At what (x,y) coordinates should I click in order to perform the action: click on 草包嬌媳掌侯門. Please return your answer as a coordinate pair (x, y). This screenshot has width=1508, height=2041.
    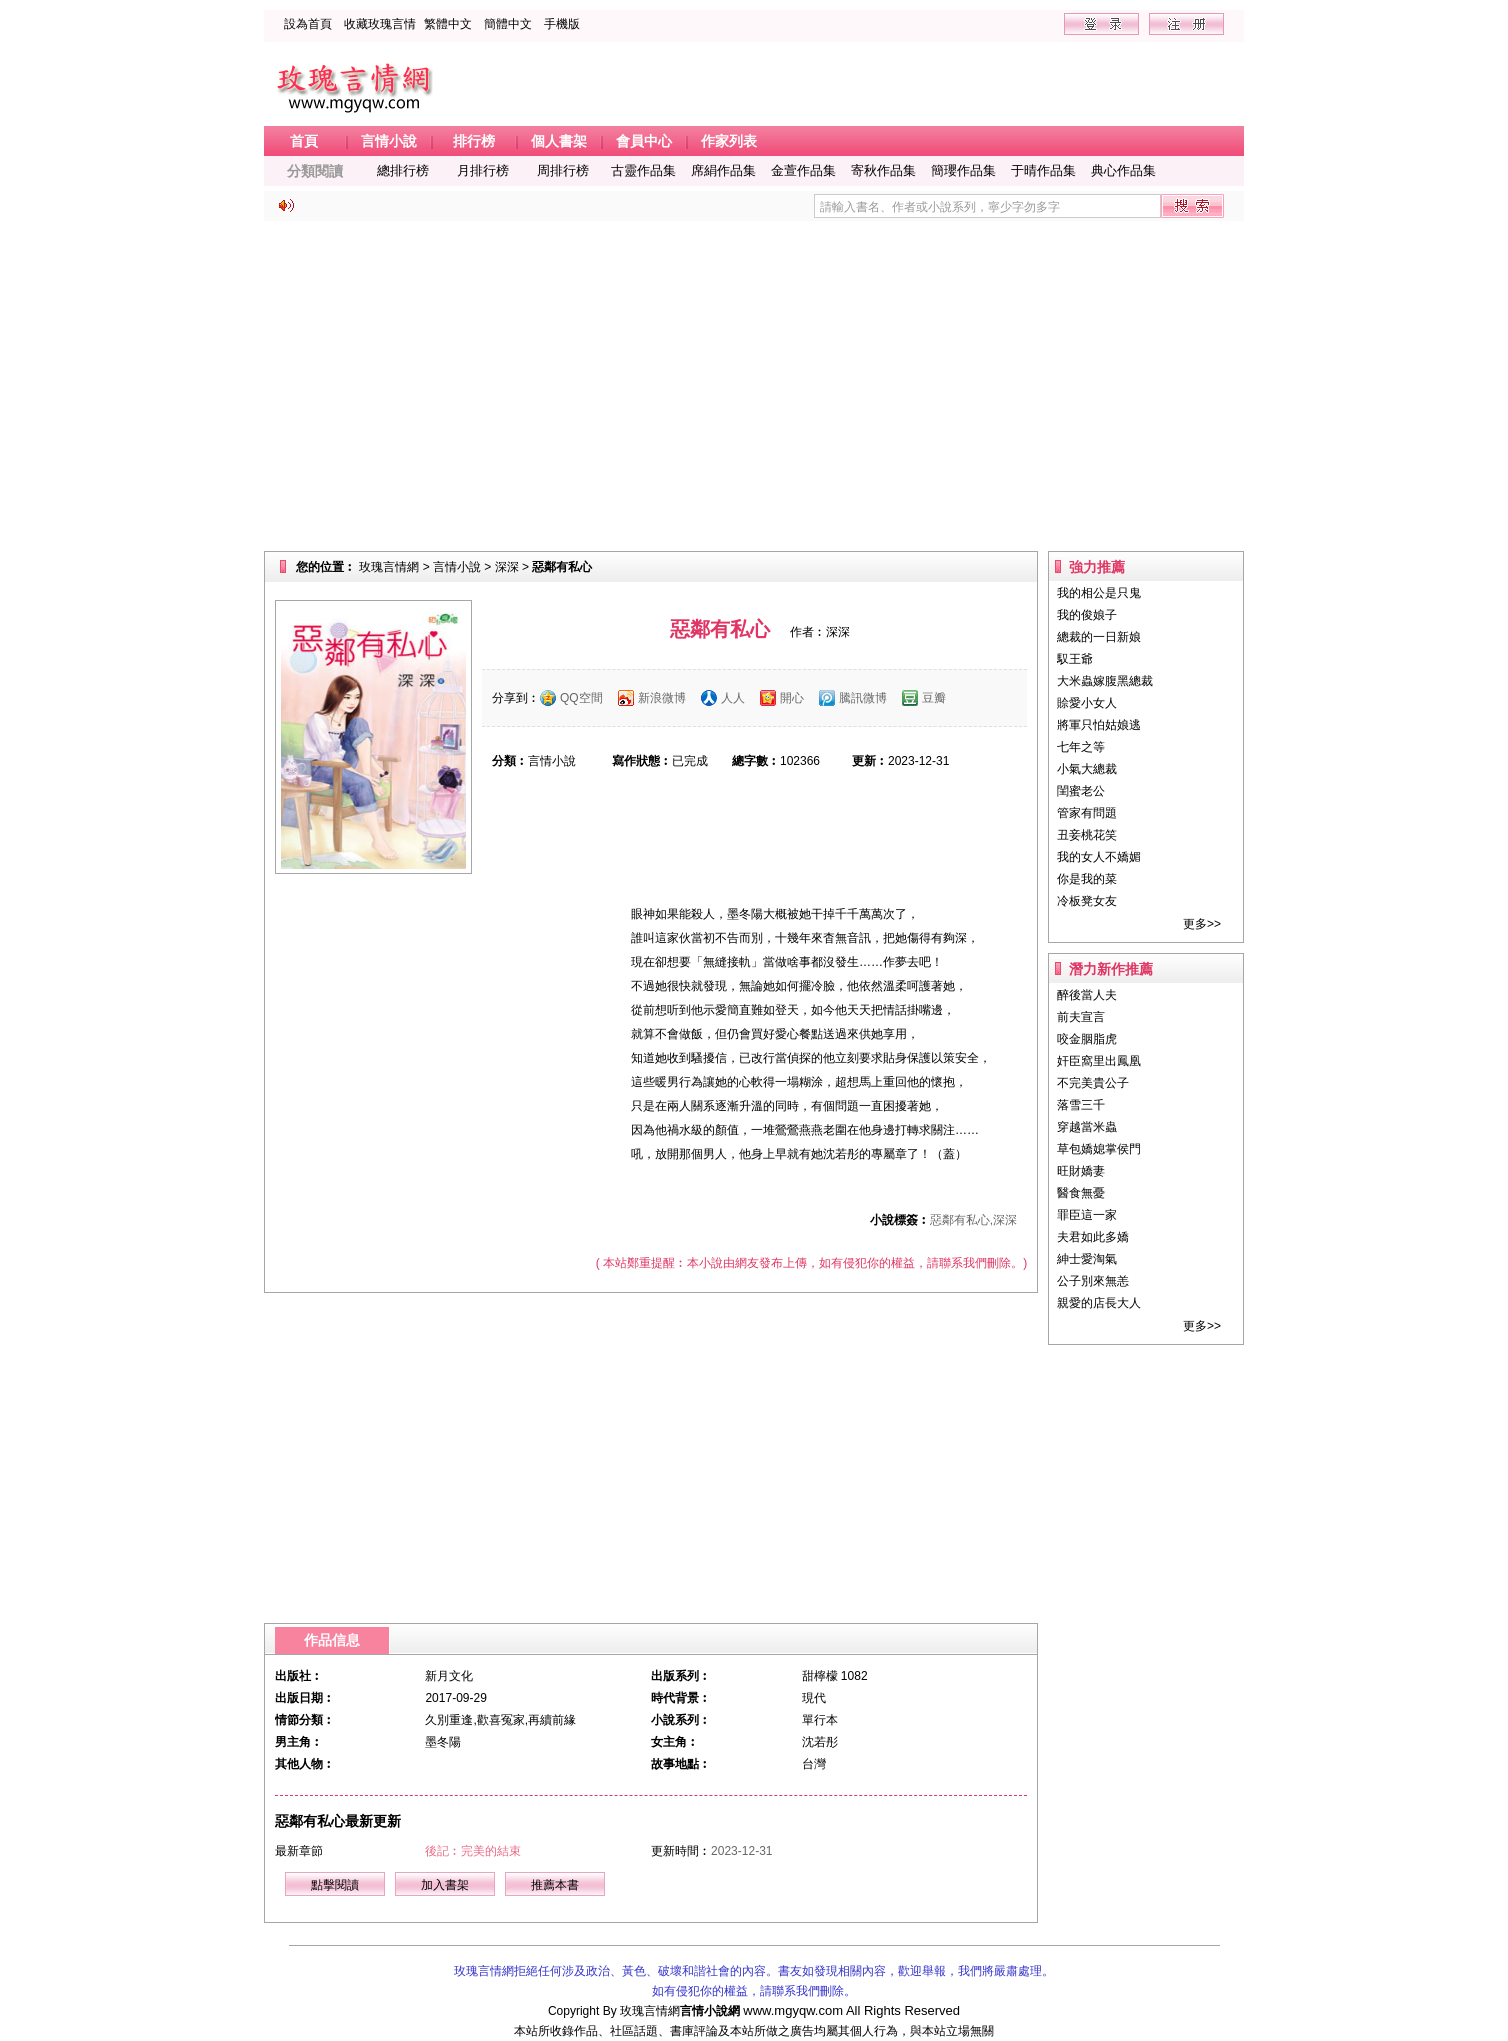
    Looking at the image, I should click on (1099, 1149).